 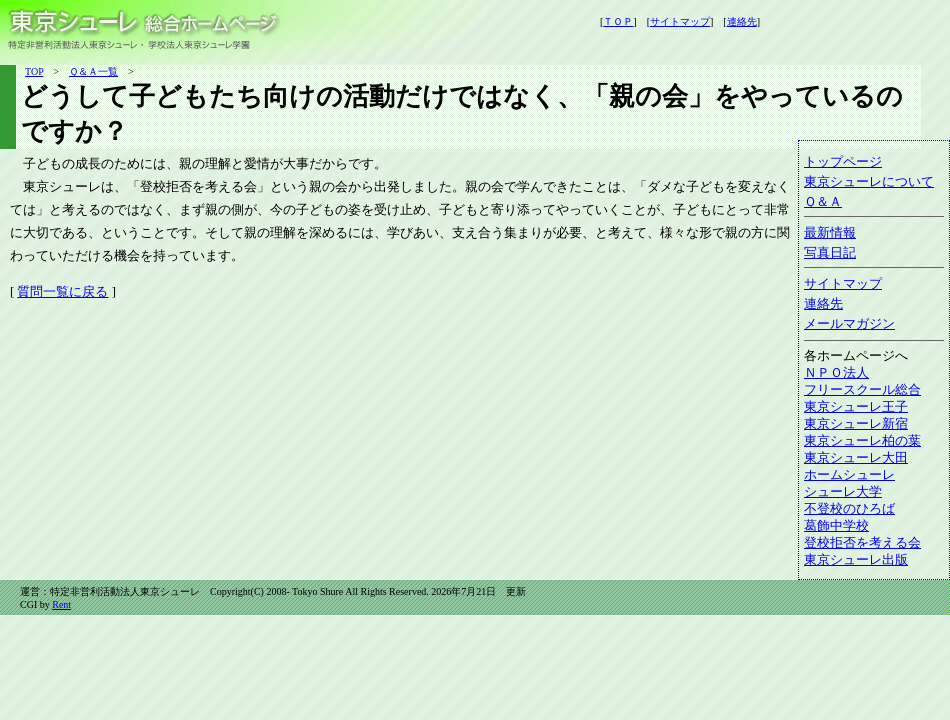 I want to click on Ｑ＆Ａ一覧, so click(x=93, y=71).